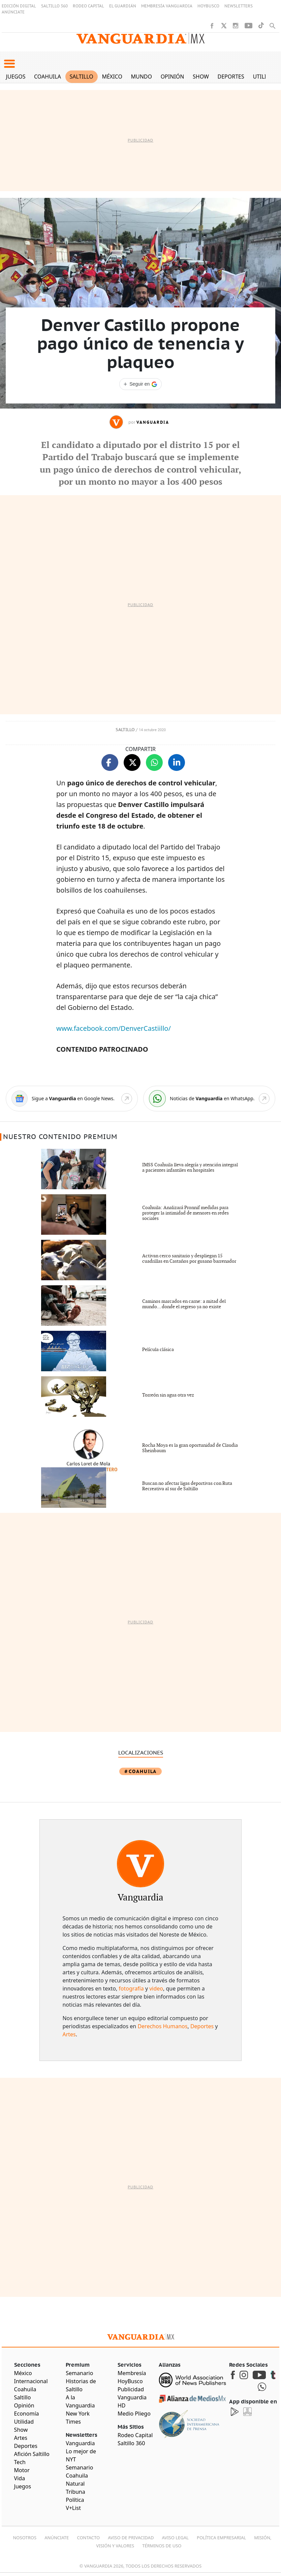 This screenshot has width=281, height=2576. I want to click on [Google News], so click(72, 1098).